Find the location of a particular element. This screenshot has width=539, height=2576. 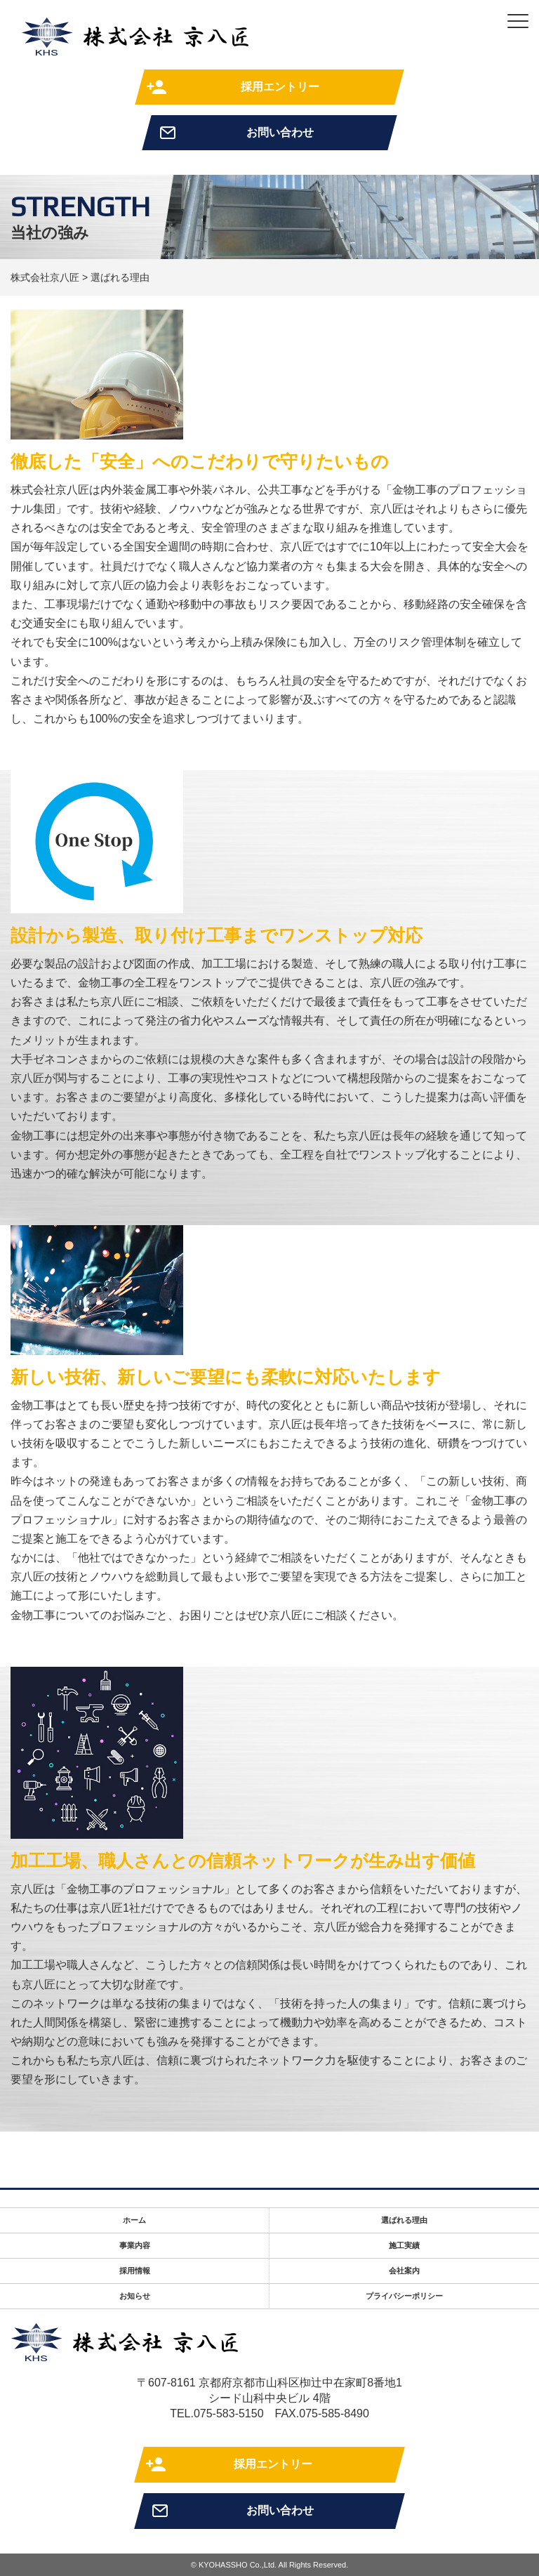

お知らせ is located at coordinates (134, 2296).